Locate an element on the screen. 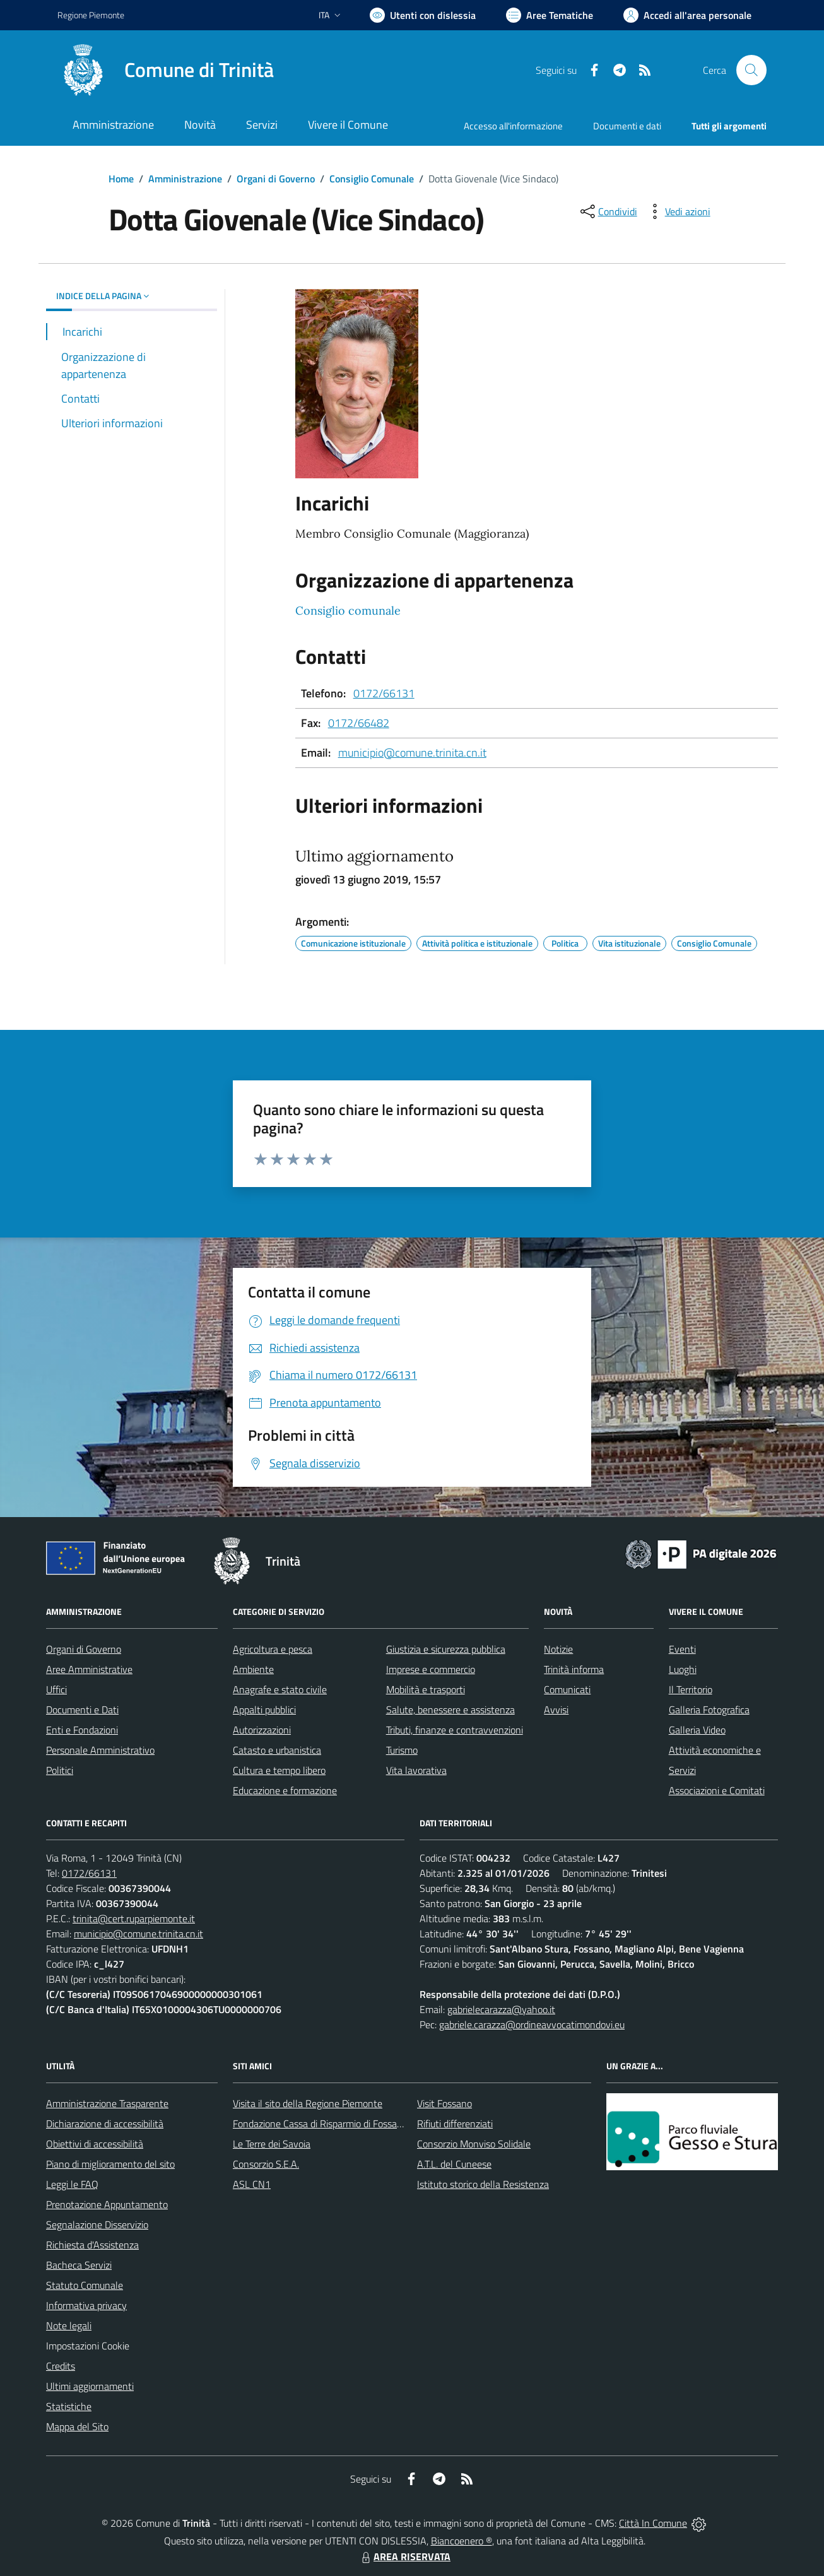  Documenti e Dati is located at coordinates (82, 1709).